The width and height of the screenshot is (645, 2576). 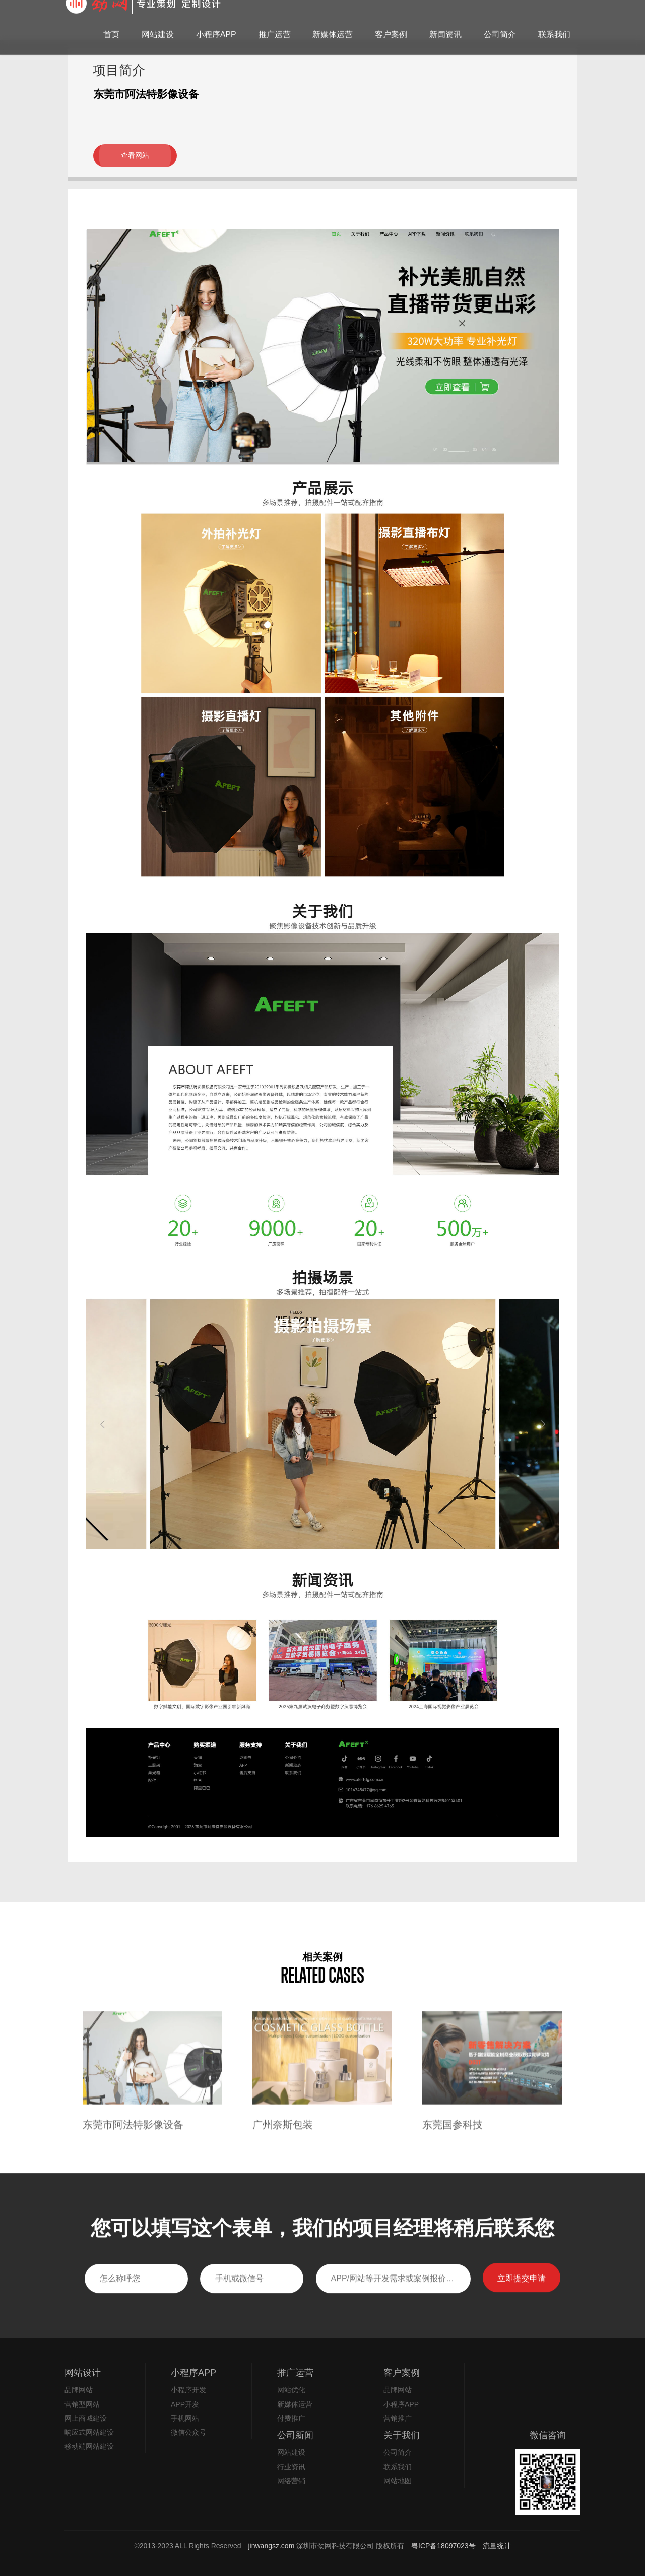 I want to click on 品牌网站, so click(x=78, y=2390).